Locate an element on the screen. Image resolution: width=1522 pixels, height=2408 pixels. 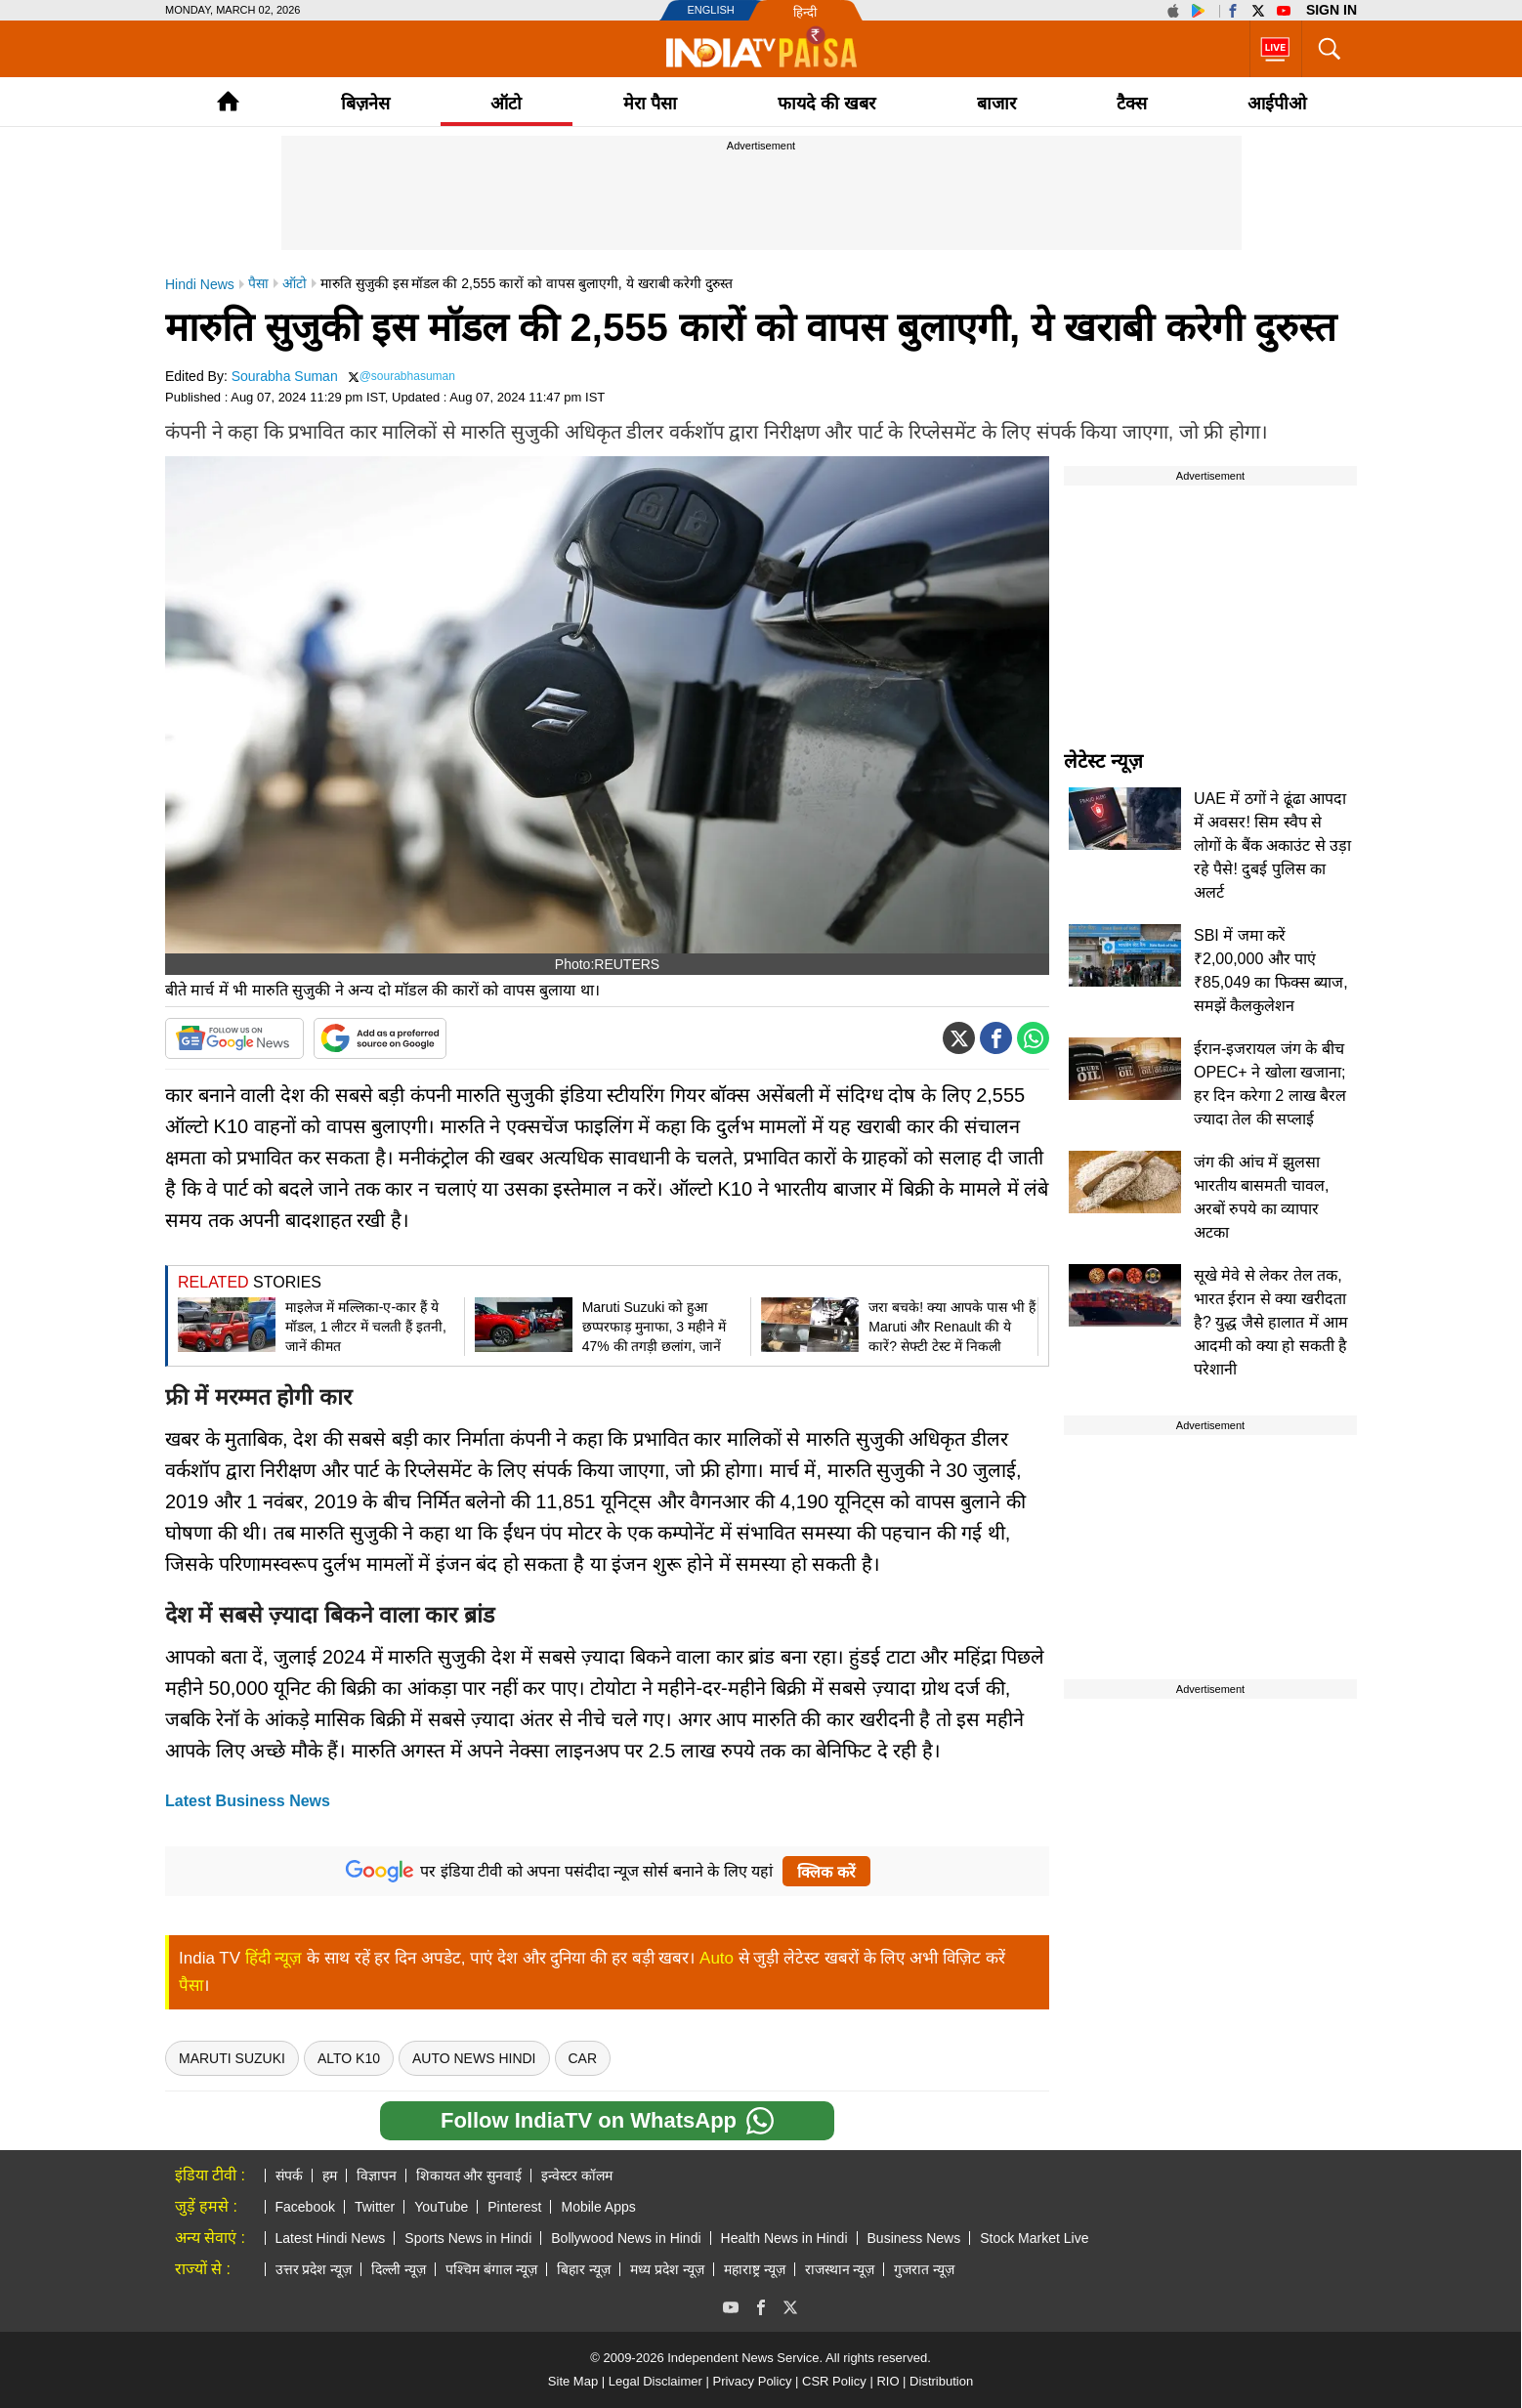
हिंदी न्यूज़ is located at coordinates (274, 1958).